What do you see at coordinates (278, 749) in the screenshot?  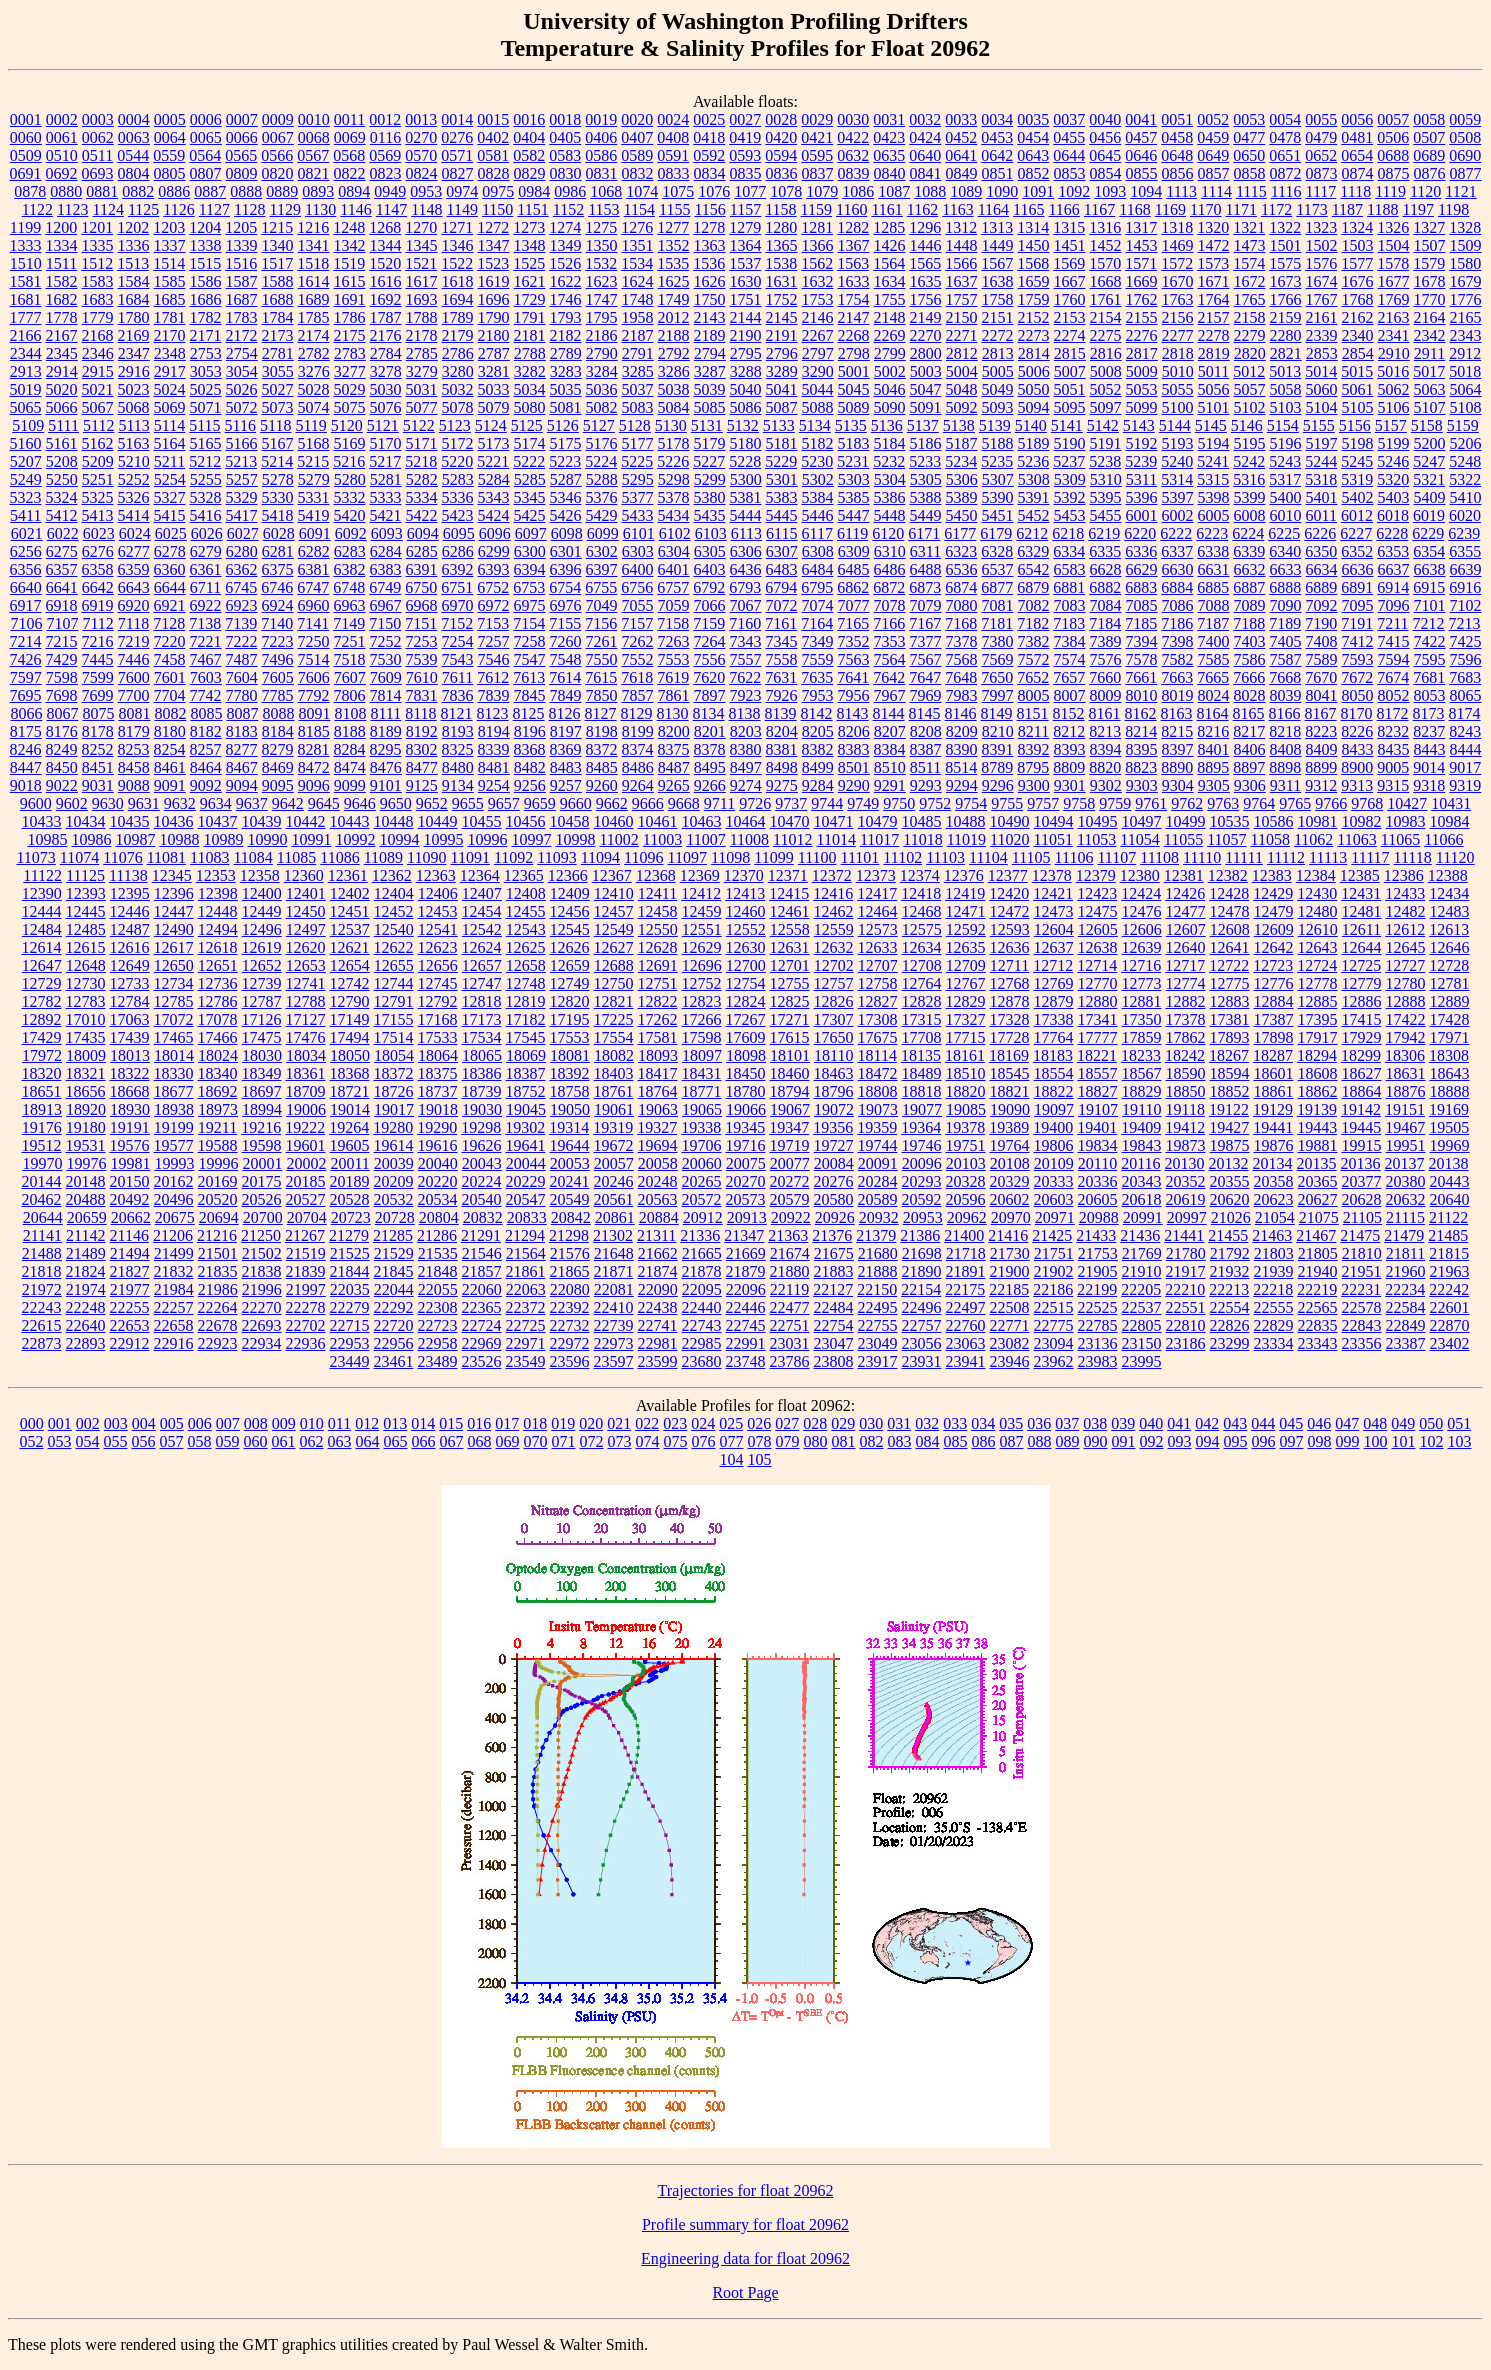 I see `8279` at bounding box center [278, 749].